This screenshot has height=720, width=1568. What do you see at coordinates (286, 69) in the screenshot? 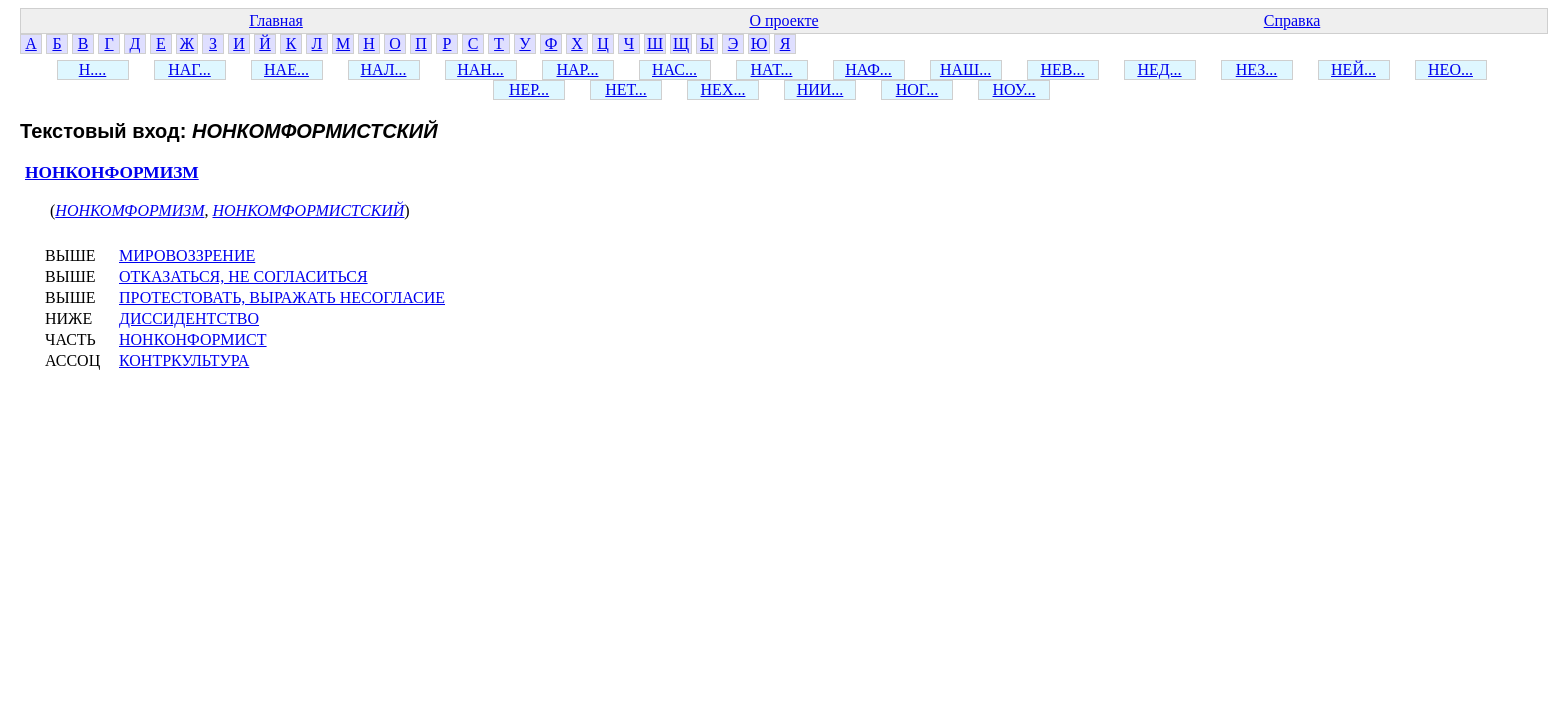
I see `НАЕ...` at bounding box center [286, 69].